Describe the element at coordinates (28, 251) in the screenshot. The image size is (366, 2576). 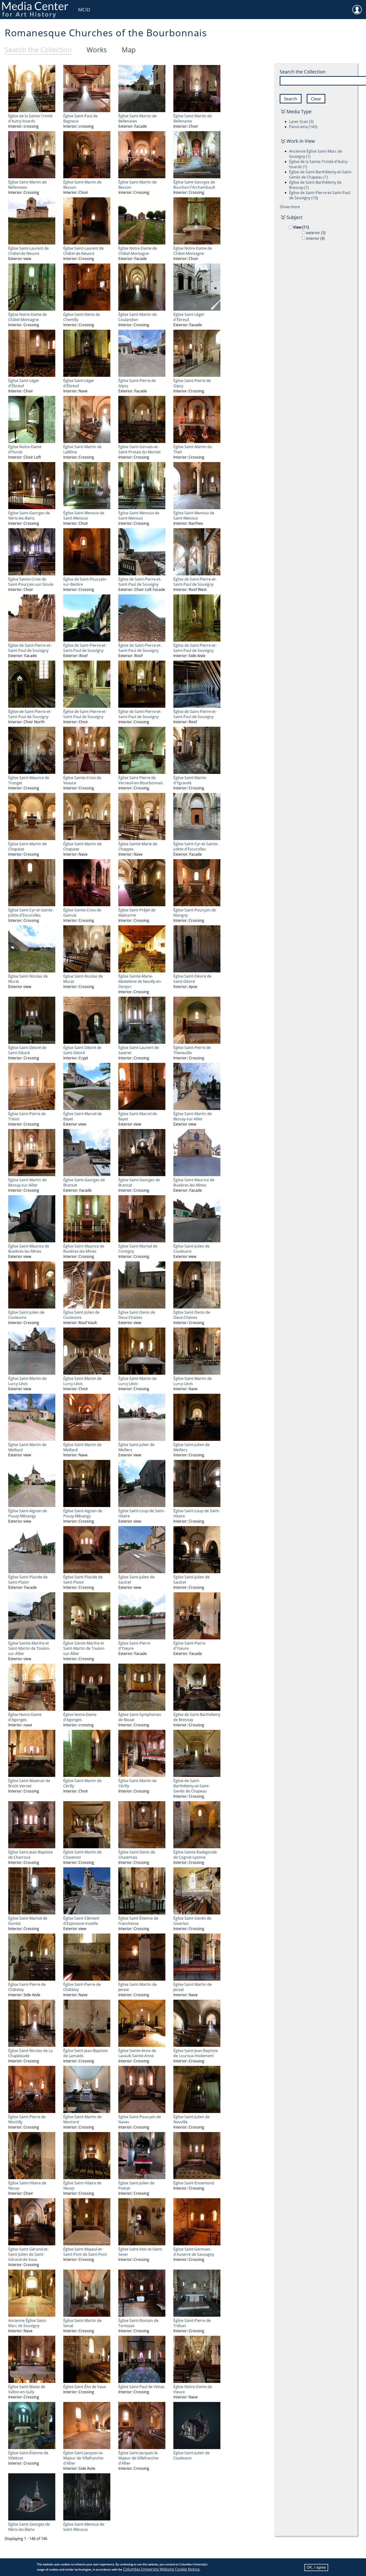
I see `Église Saint-Laurent de Châtel-de-Neuvre` at that location.